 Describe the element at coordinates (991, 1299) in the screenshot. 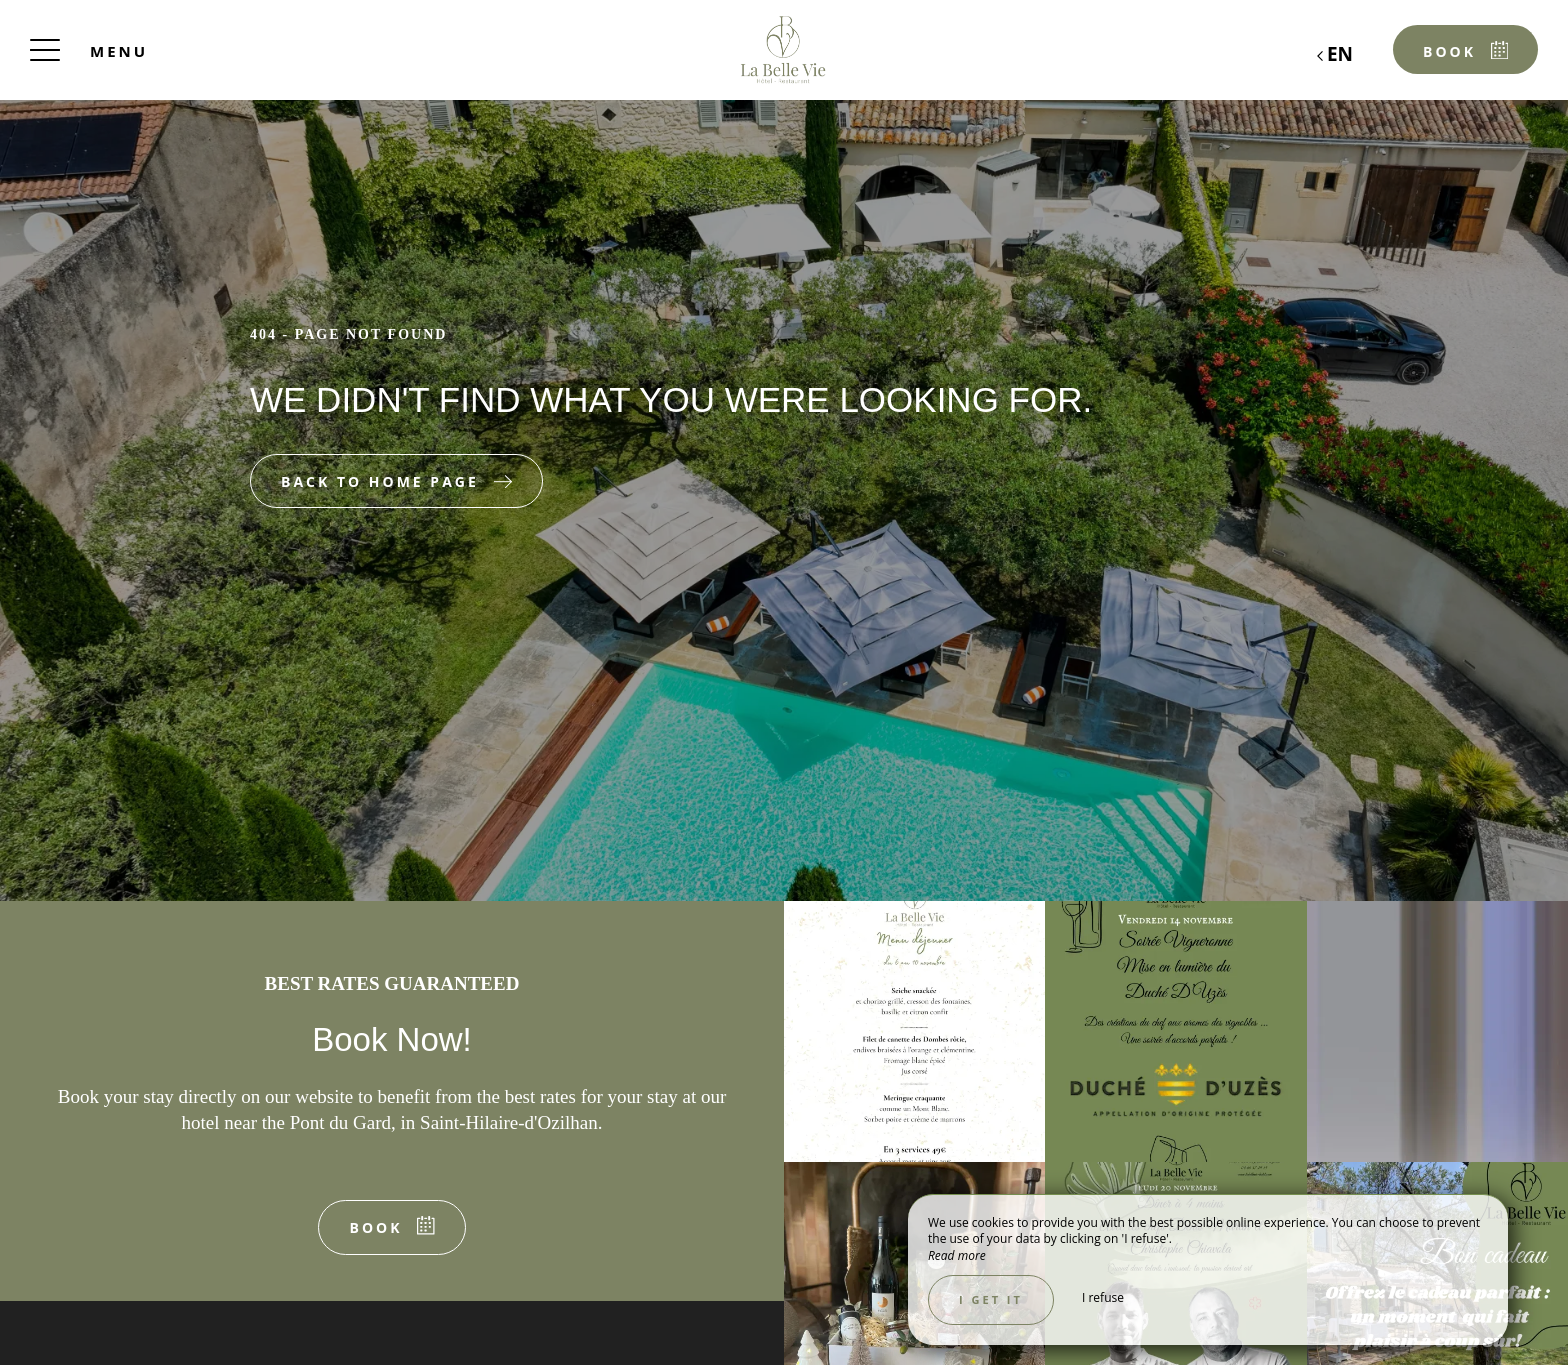

I see `I get it` at that location.